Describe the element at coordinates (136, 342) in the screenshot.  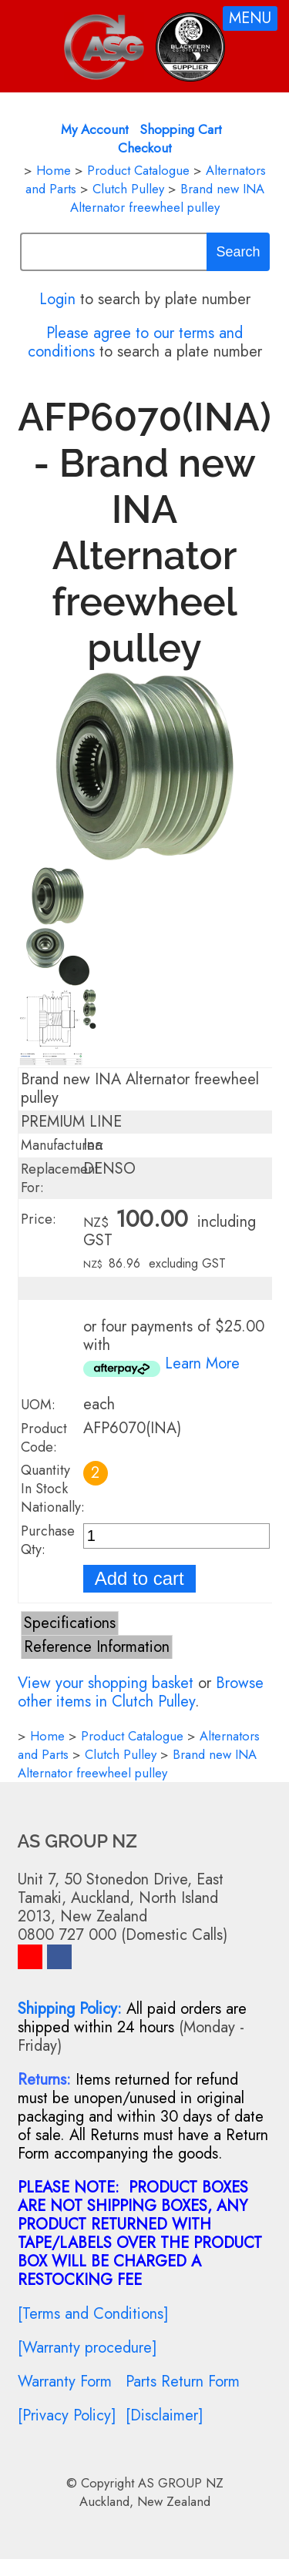
I see `Please agree to our terms and conditions` at that location.